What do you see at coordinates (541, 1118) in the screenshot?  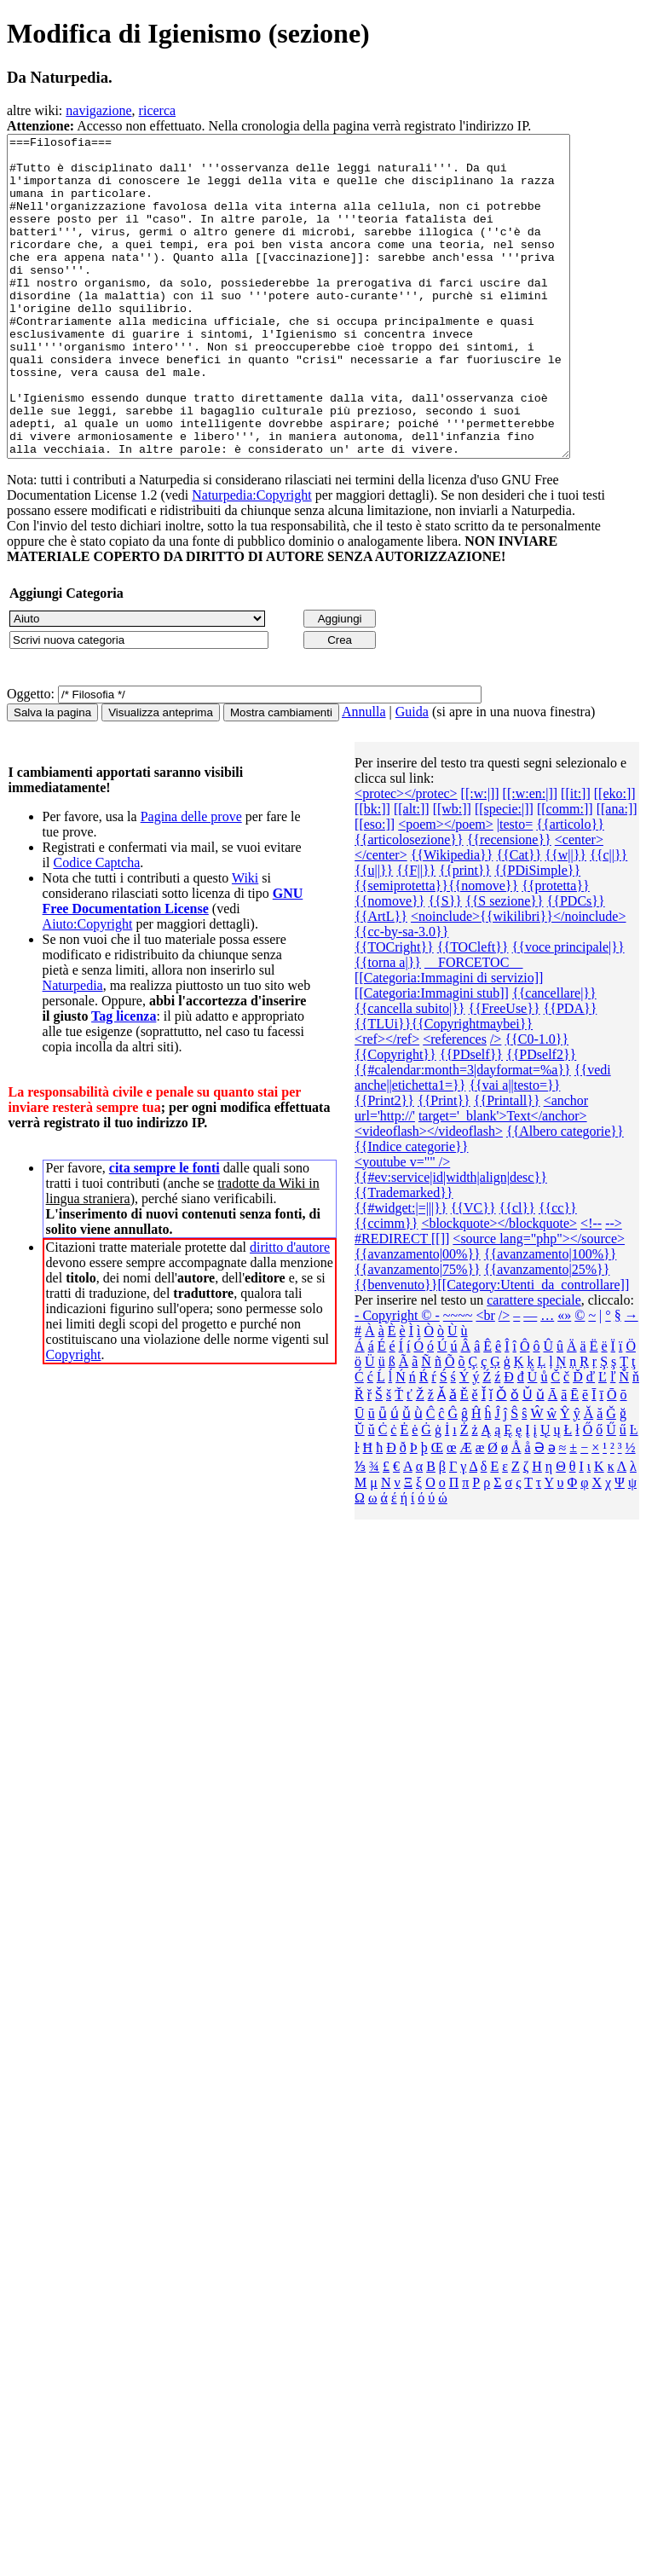 I see `{{PDself2}}` at bounding box center [541, 1118].